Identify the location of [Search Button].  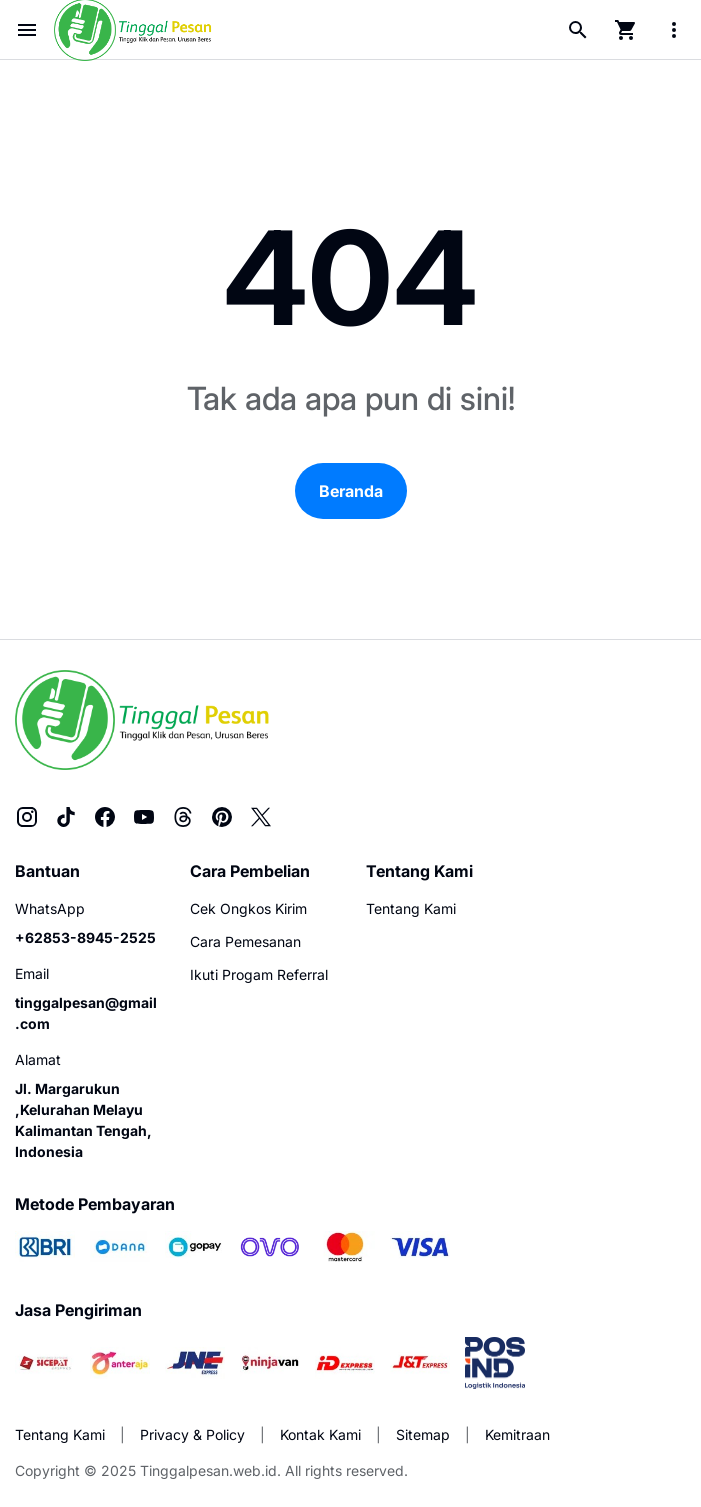
(578, 30).